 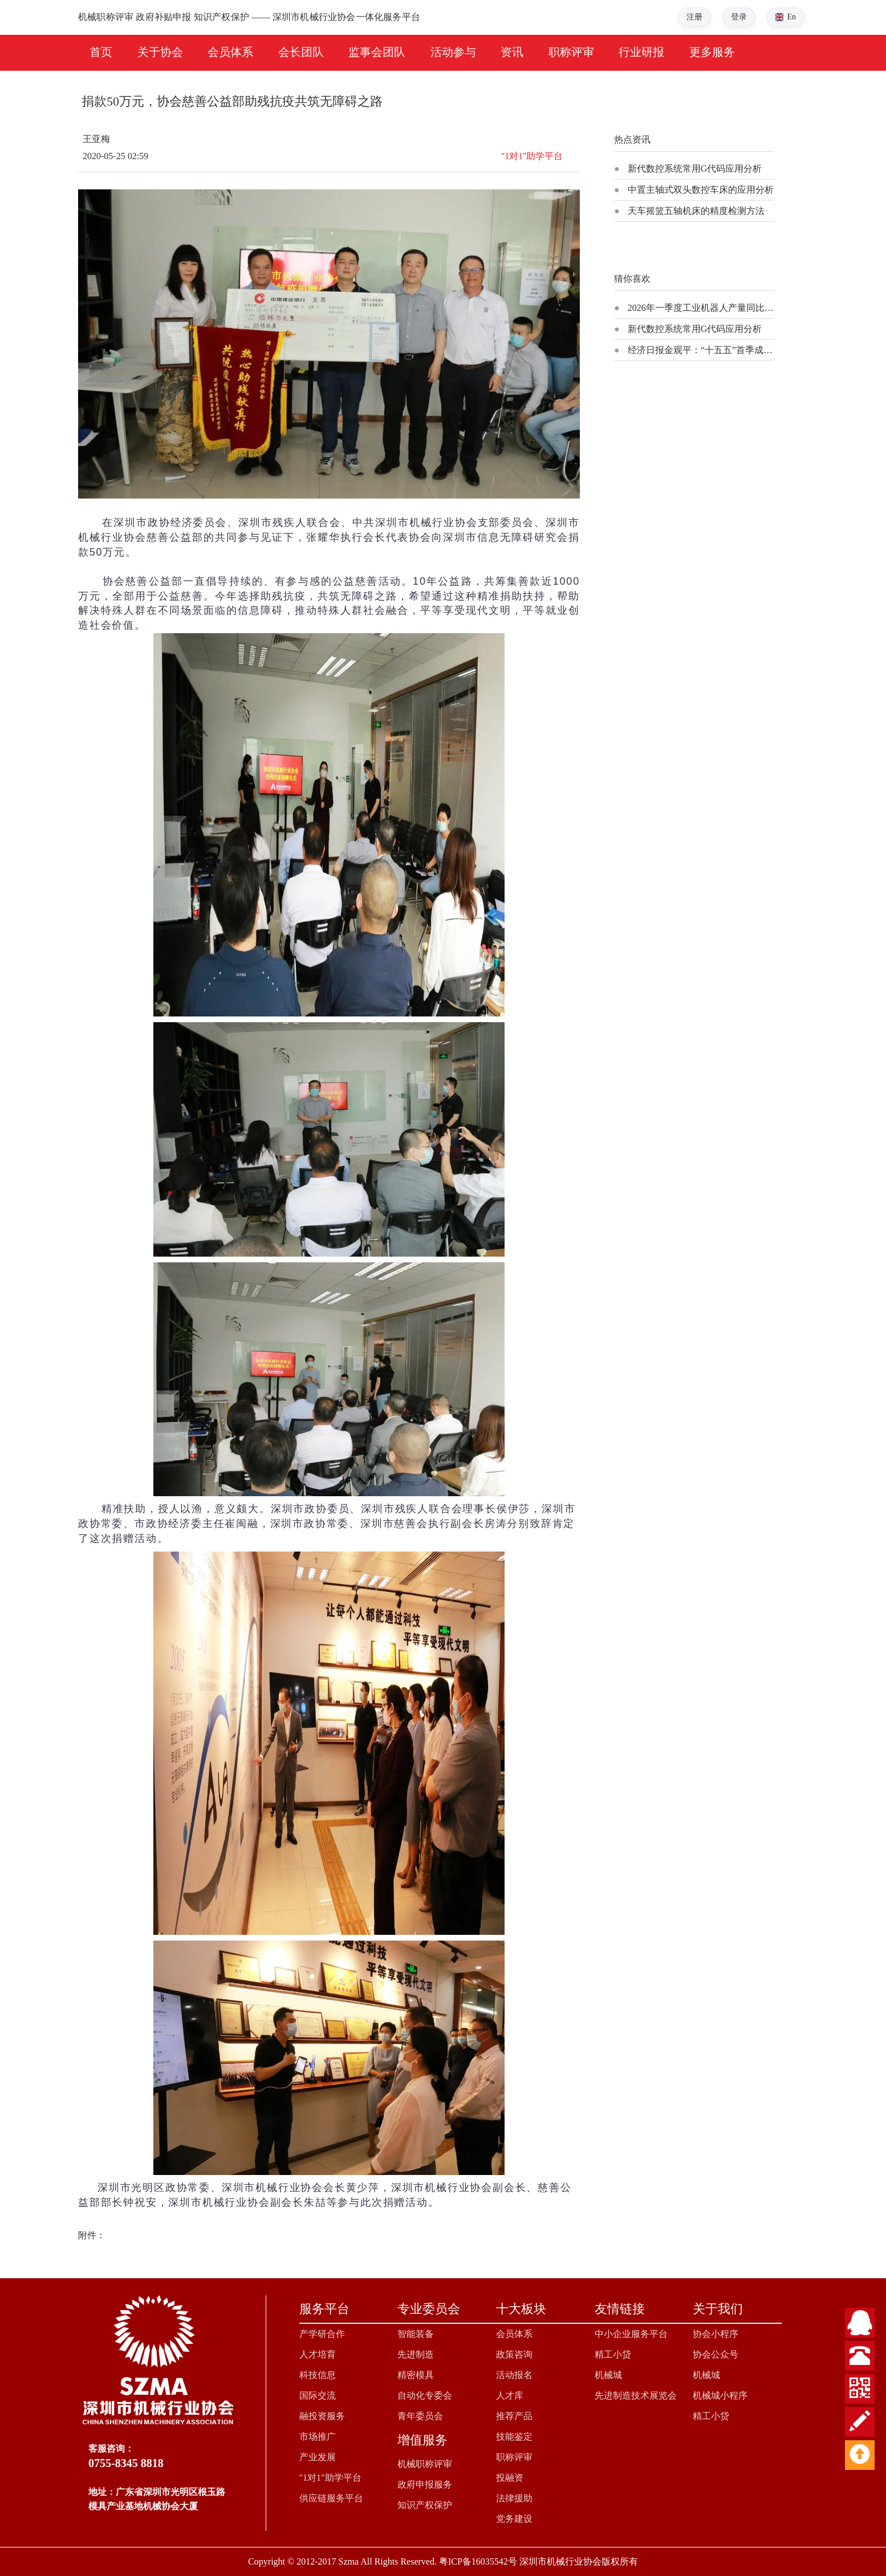 I want to click on 投融资, so click(x=509, y=2477).